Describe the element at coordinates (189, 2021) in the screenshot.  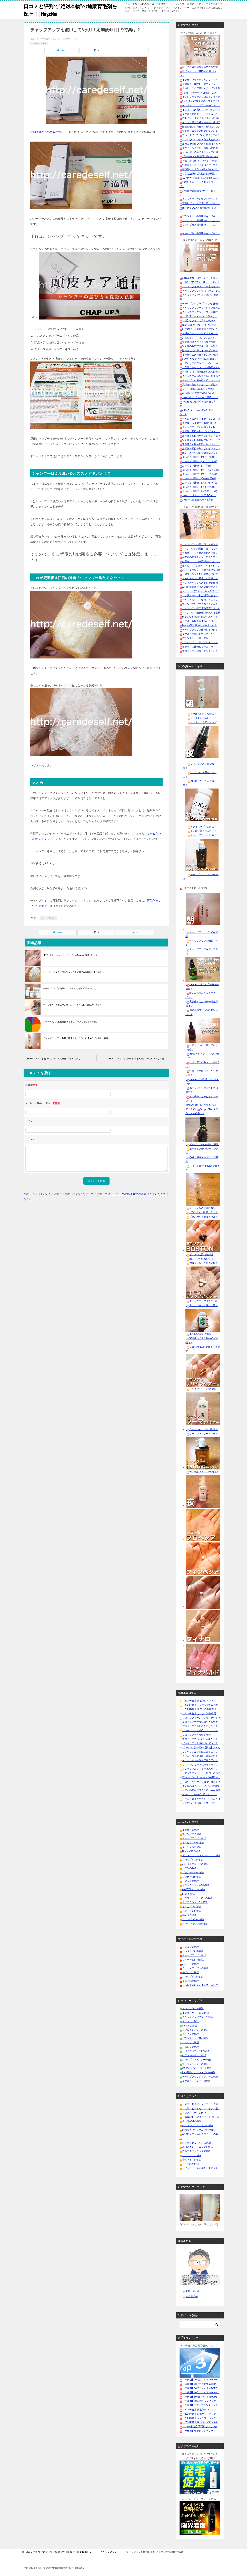
I see `ボストンの解説` at that location.